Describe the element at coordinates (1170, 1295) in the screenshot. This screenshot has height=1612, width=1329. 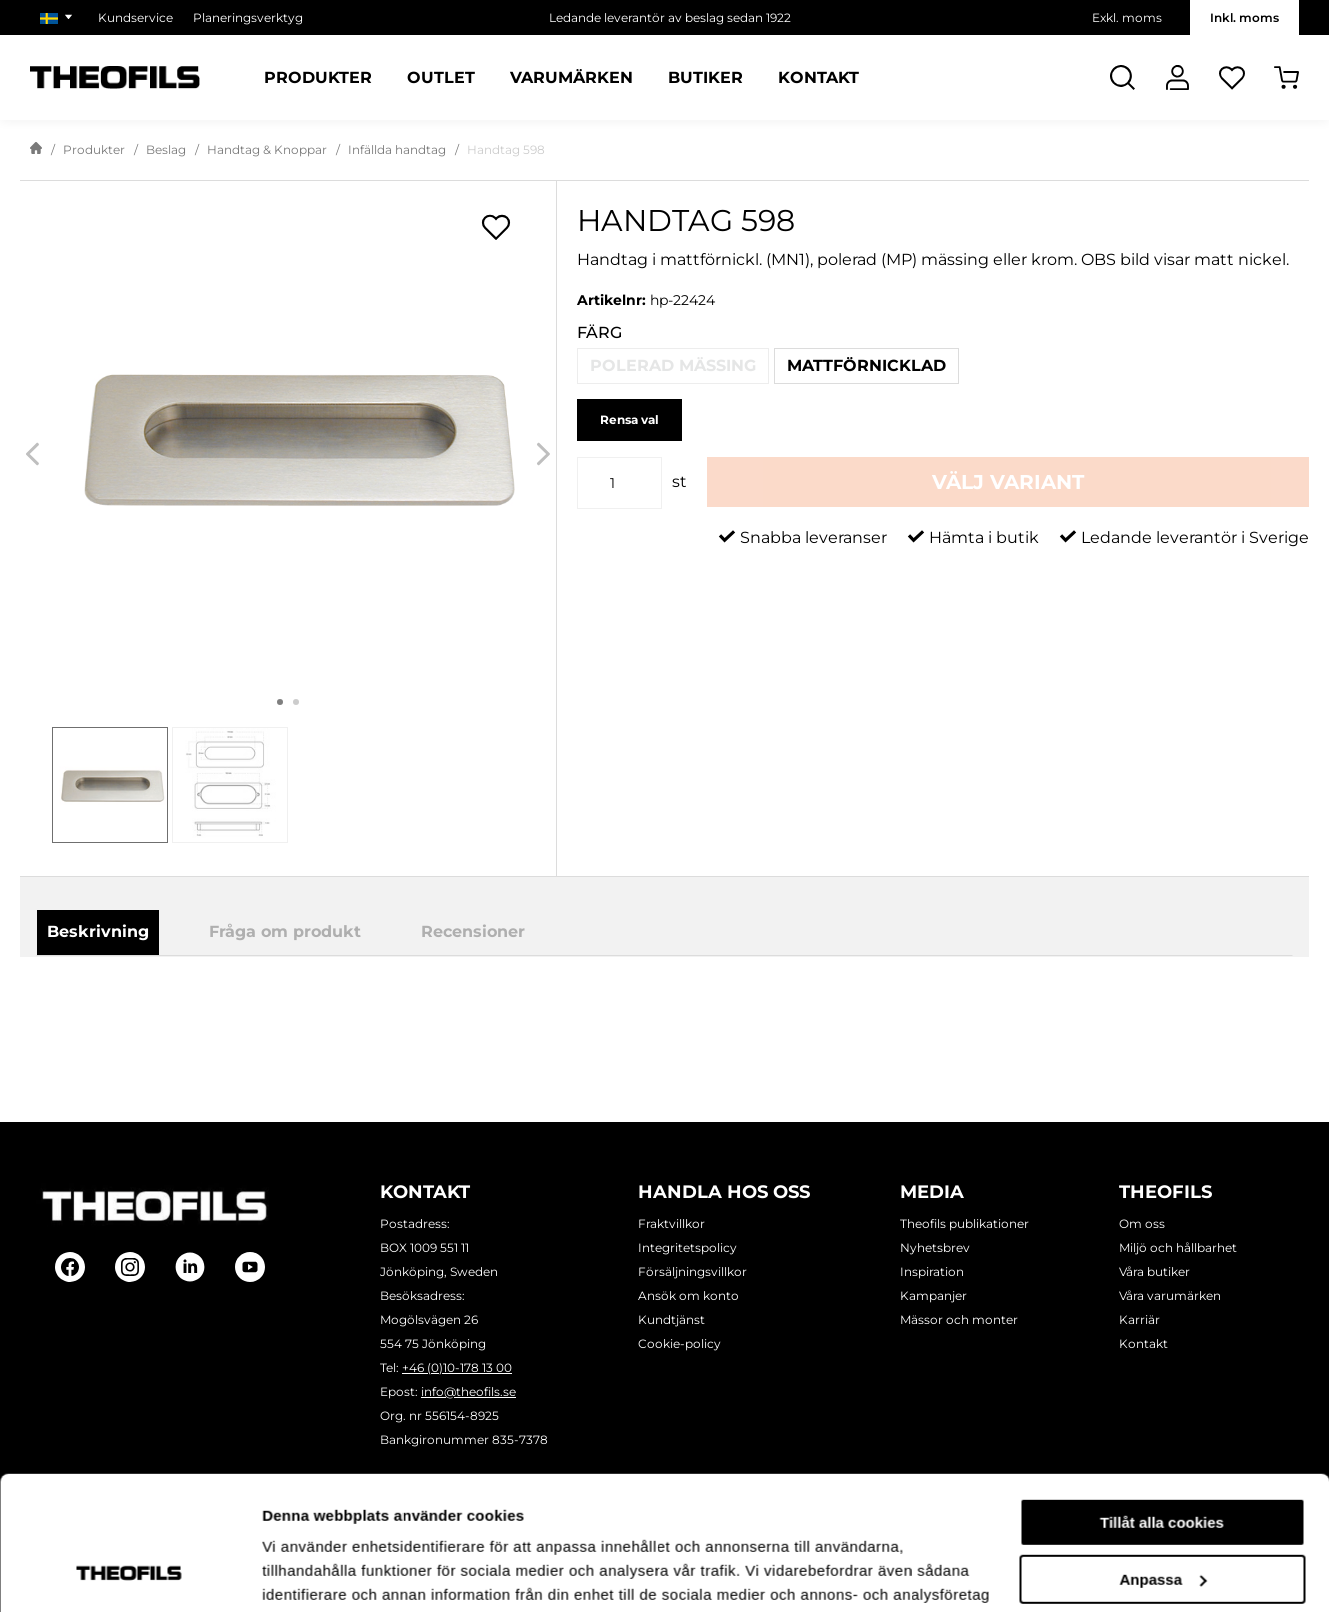
I see `Våra varumärken` at that location.